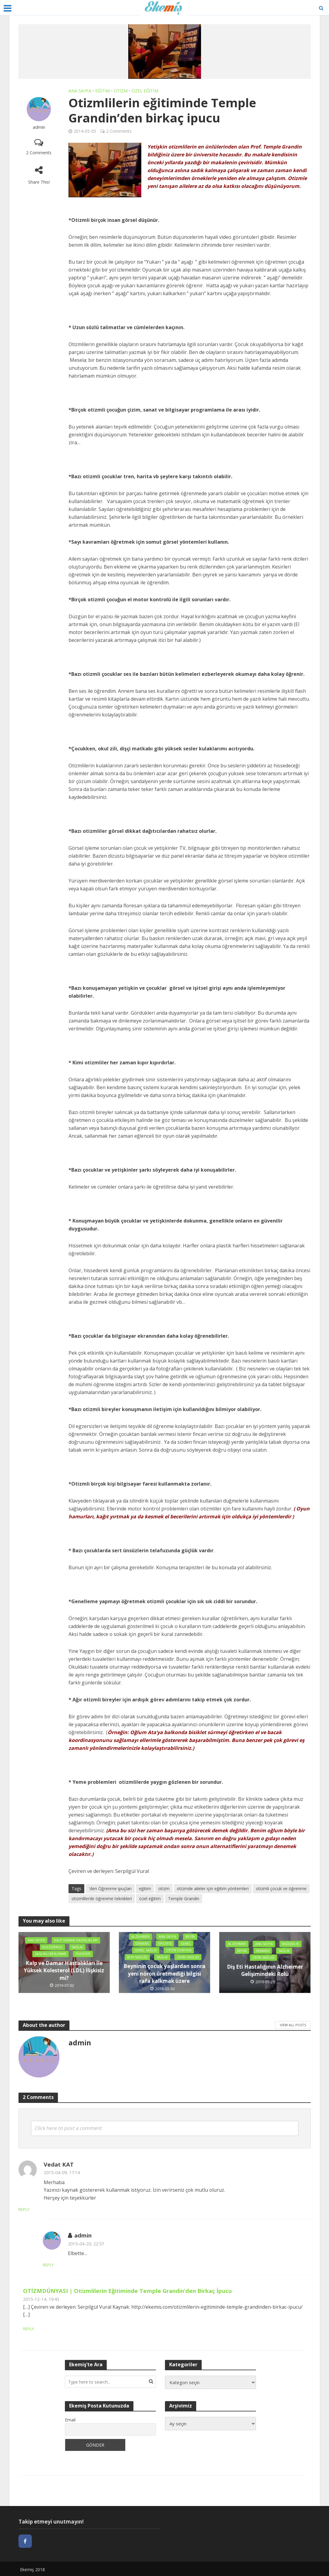 This screenshot has height=2576, width=329. What do you see at coordinates (110, 1888) in the screenshot?
I see `'den Öğrenme ipuçları` at bounding box center [110, 1888].